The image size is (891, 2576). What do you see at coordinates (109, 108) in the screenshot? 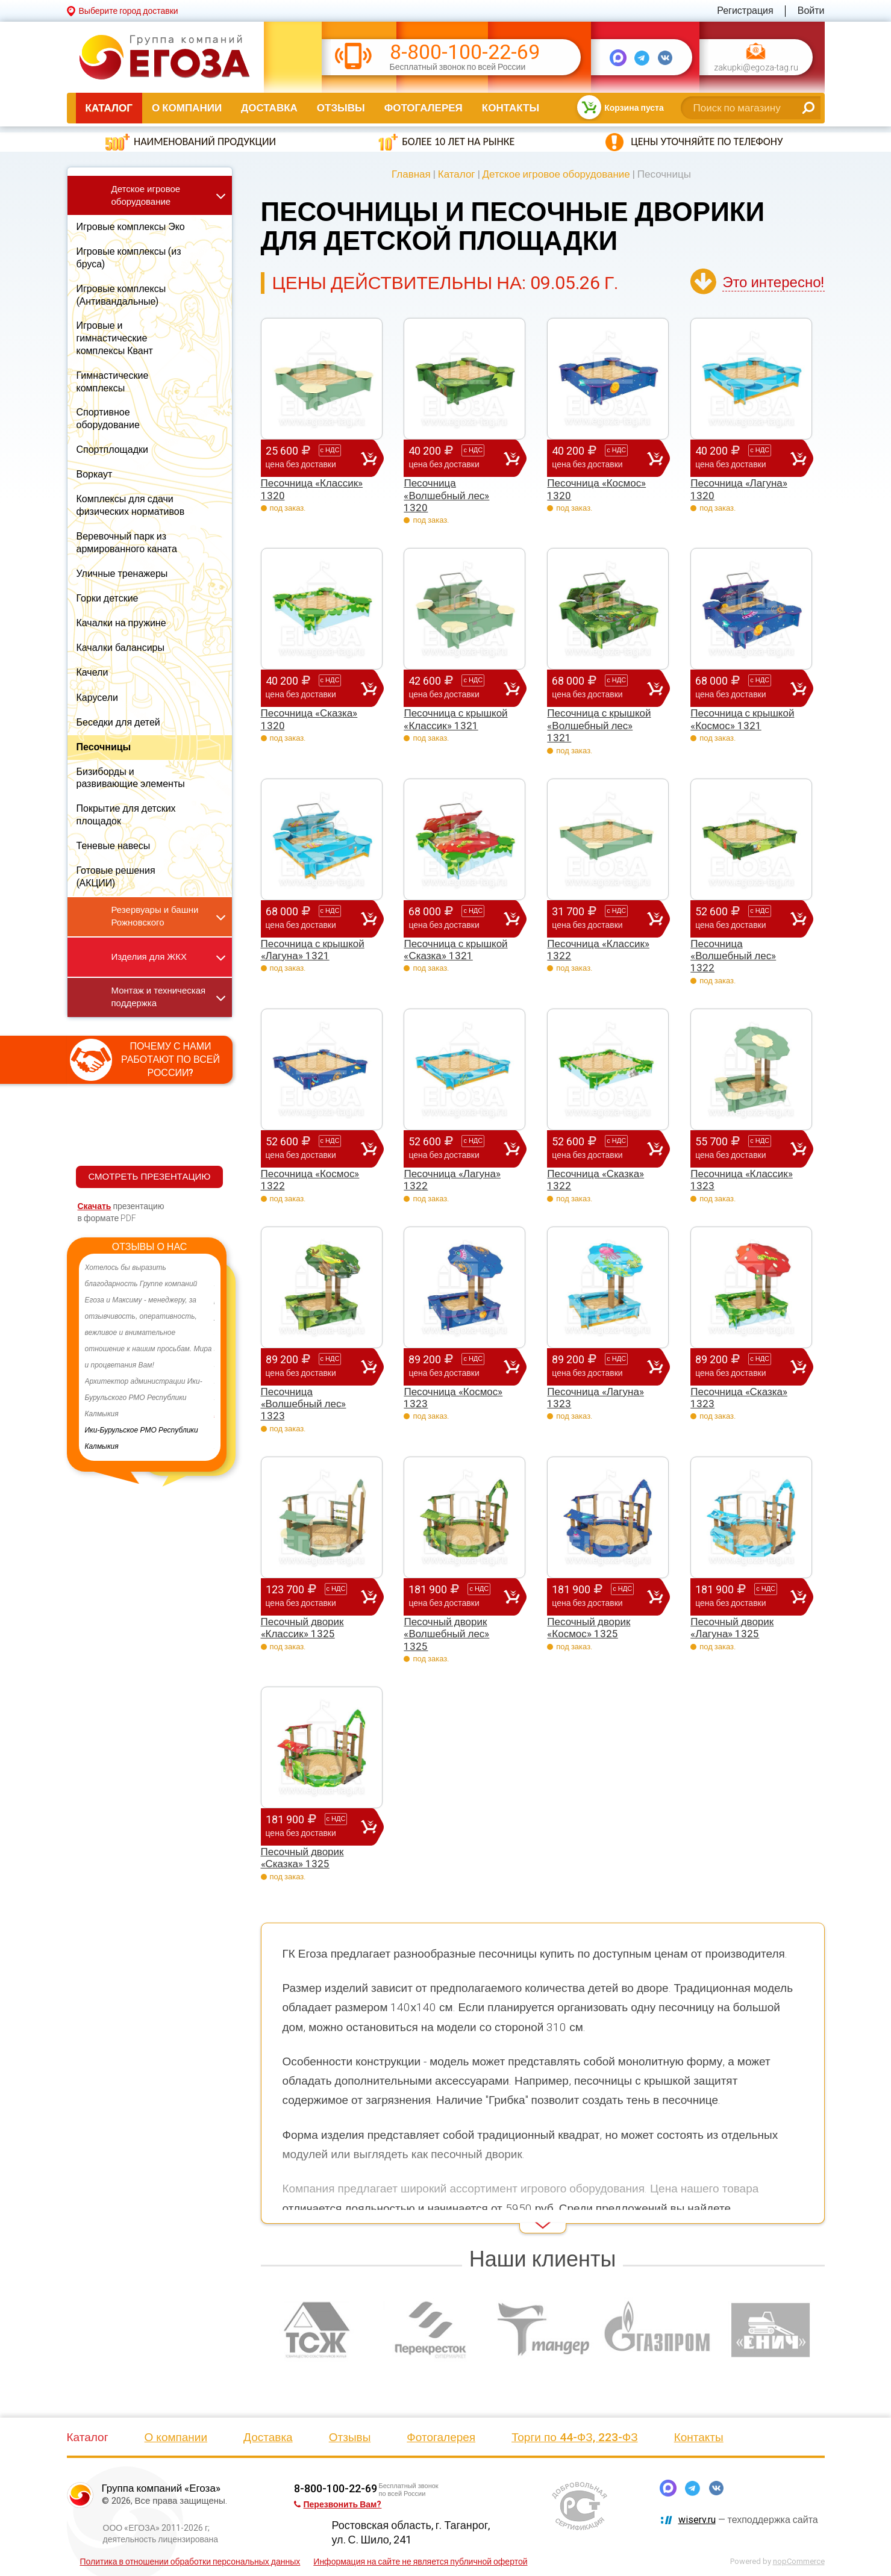
I see `Каталог` at bounding box center [109, 108].